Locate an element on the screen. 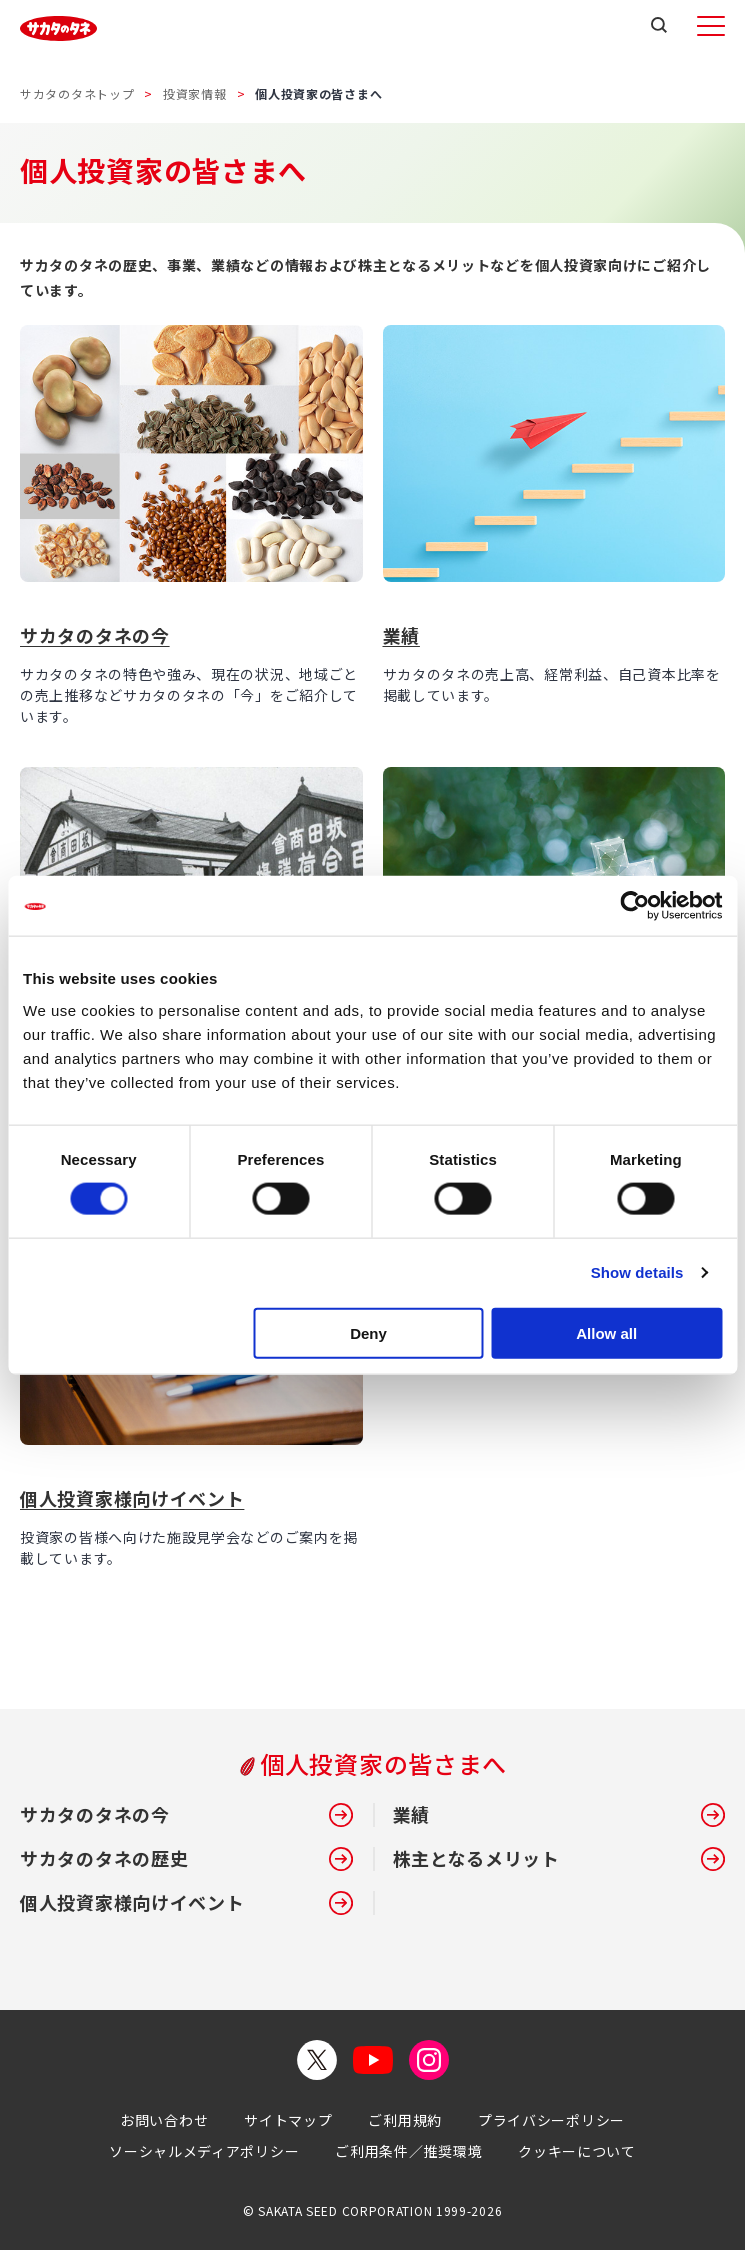 The width and height of the screenshot is (745, 2250). サイトマップ is located at coordinates (288, 2120).